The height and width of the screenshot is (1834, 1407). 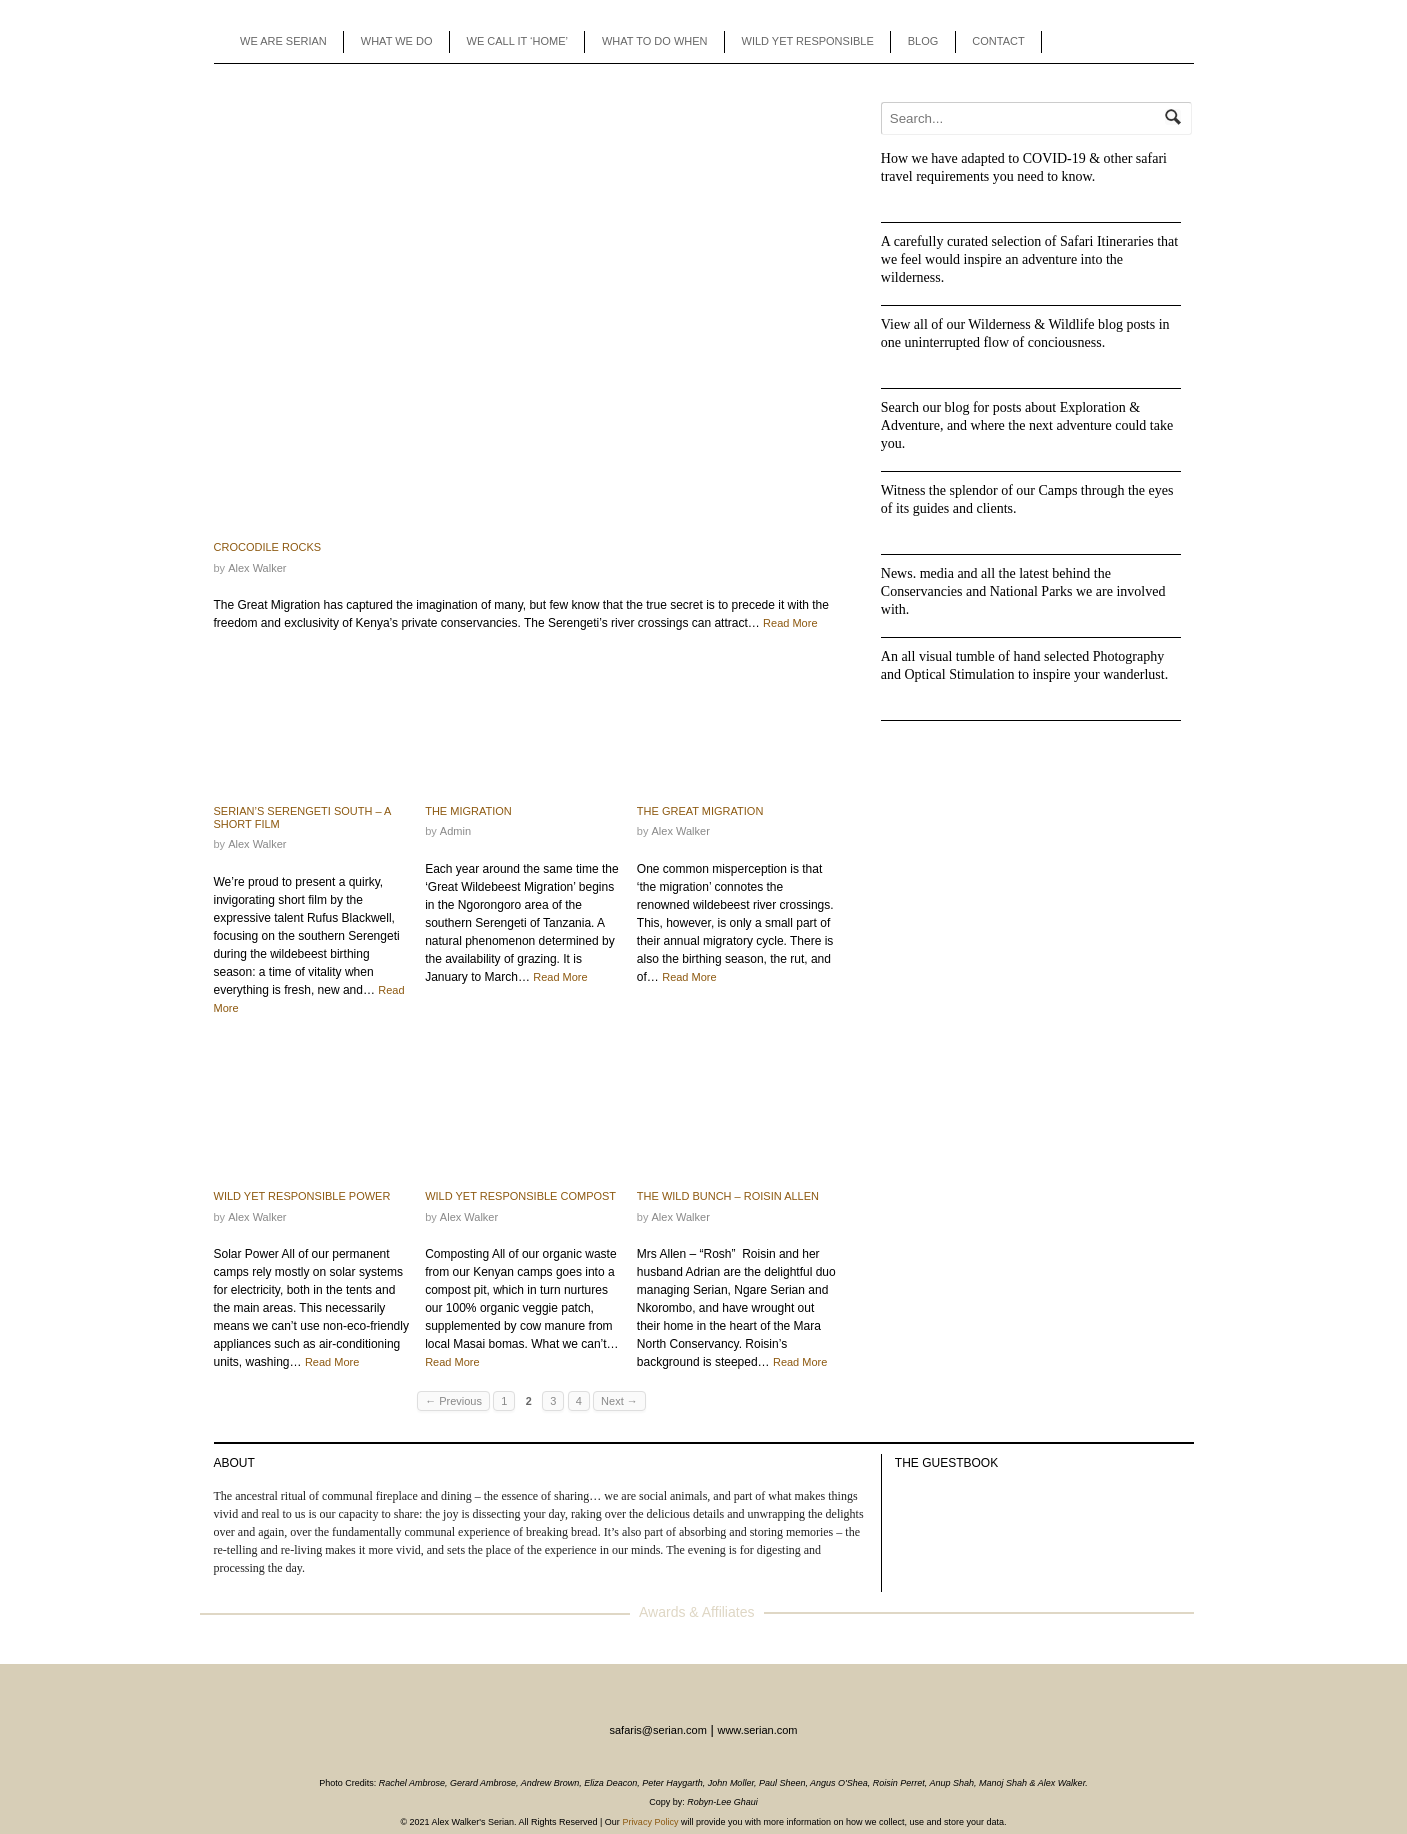 What do you see at coordinates (1133, 42) in the screenshot?
I see `Instagram` at bounding box center [1133, 42].